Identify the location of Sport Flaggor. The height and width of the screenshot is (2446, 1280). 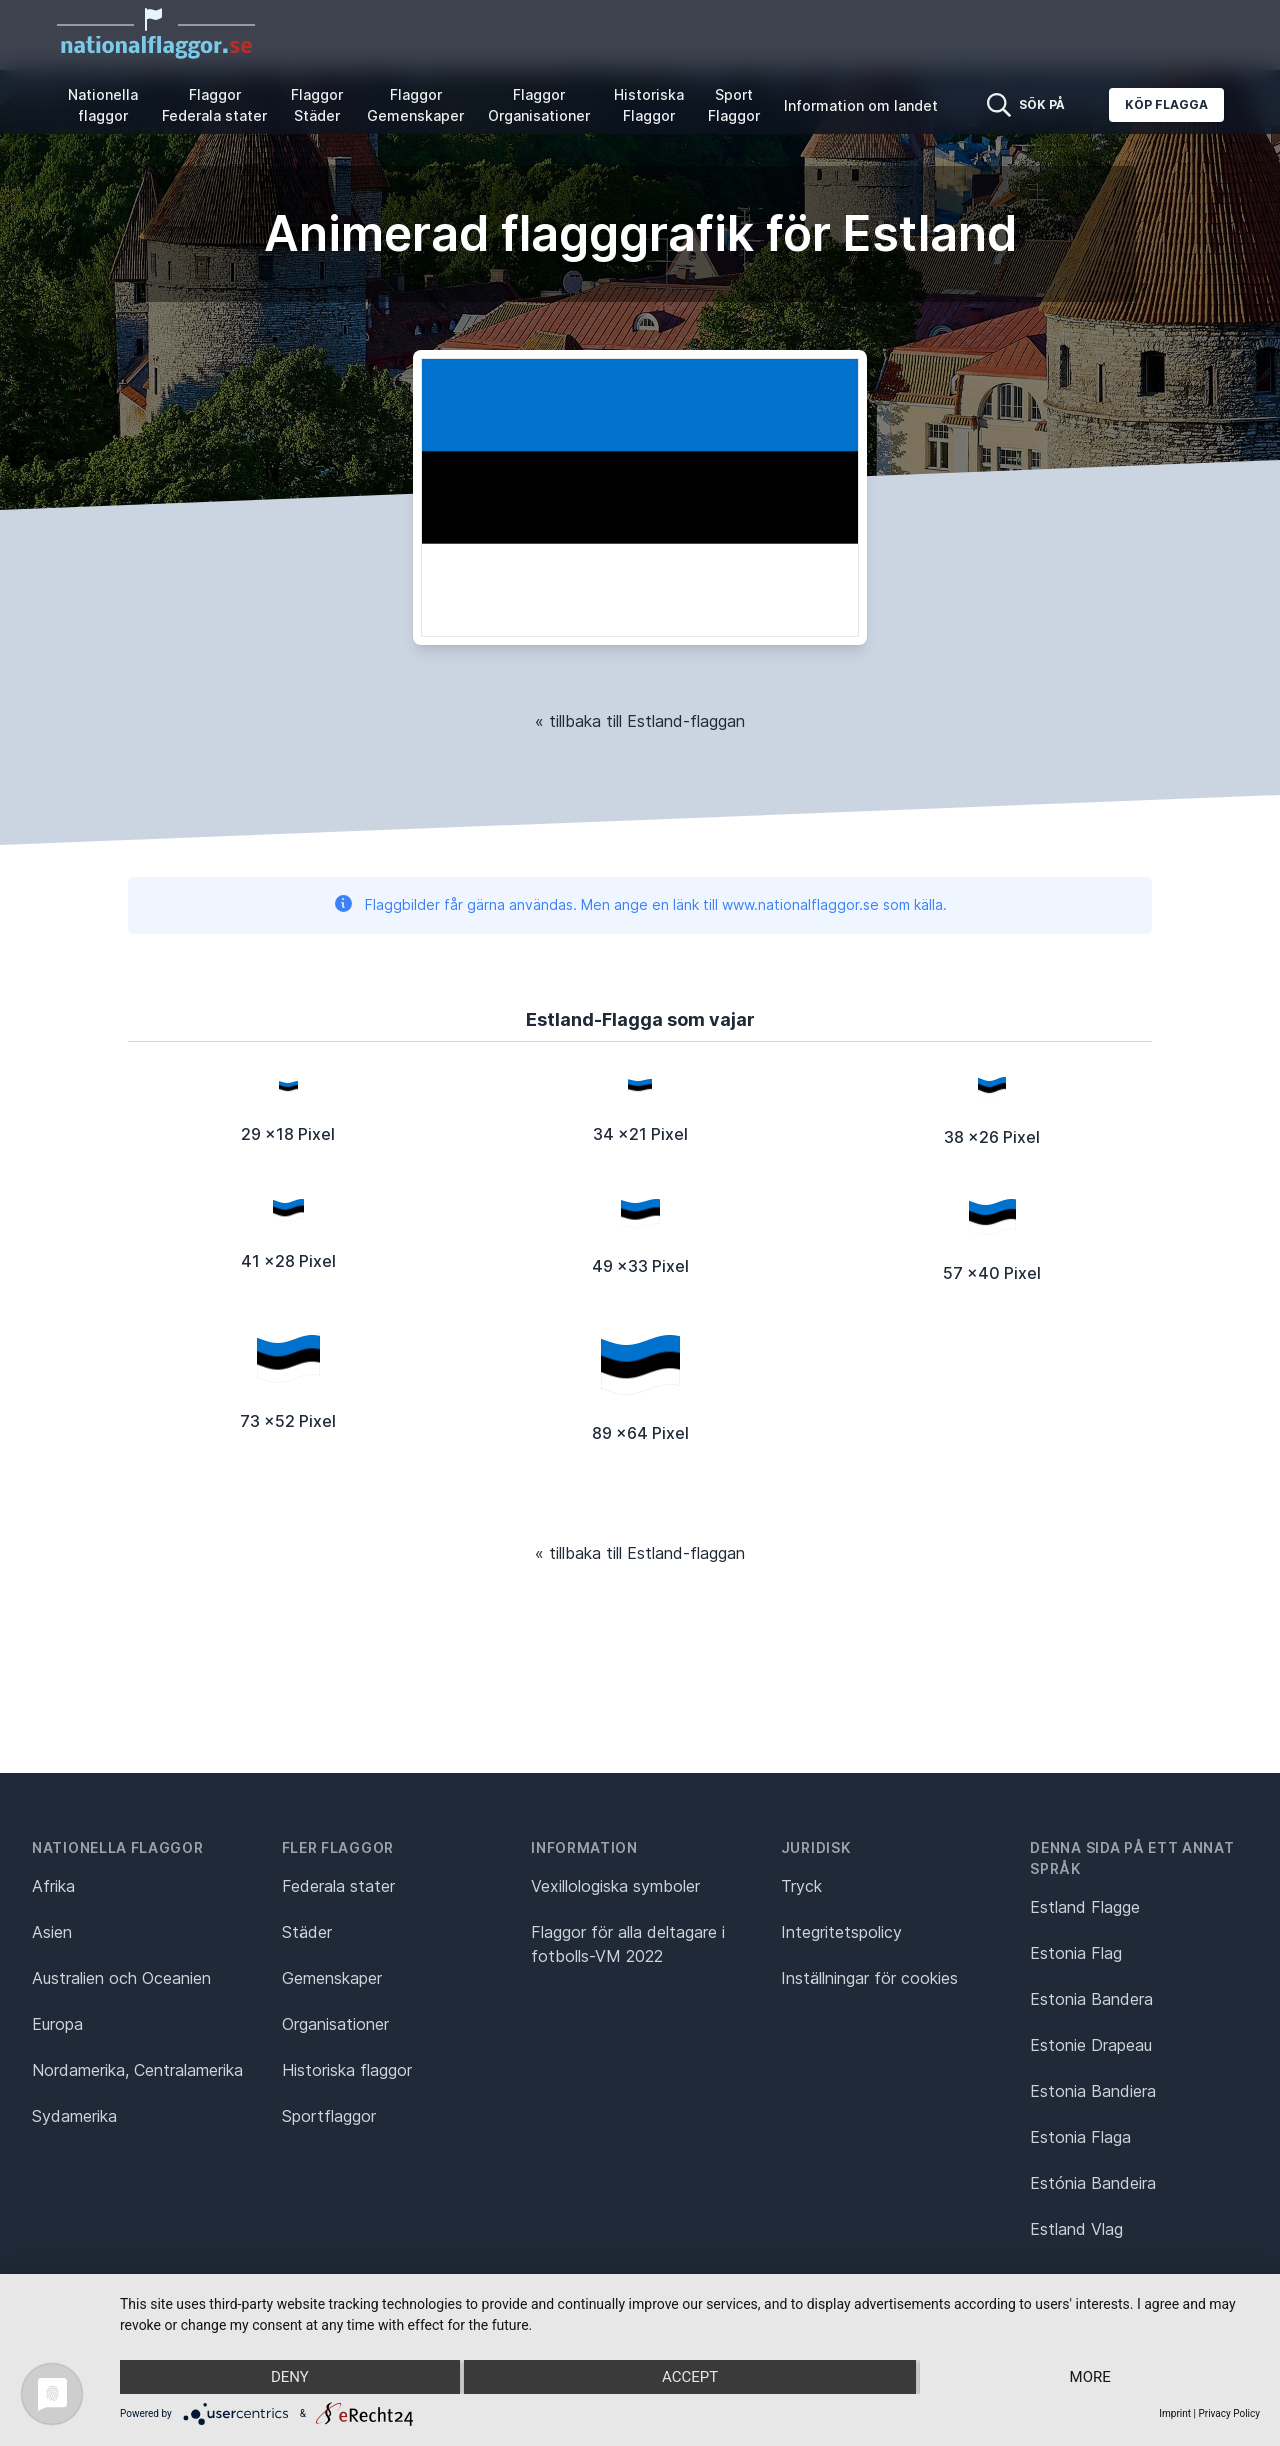
(734, 105).